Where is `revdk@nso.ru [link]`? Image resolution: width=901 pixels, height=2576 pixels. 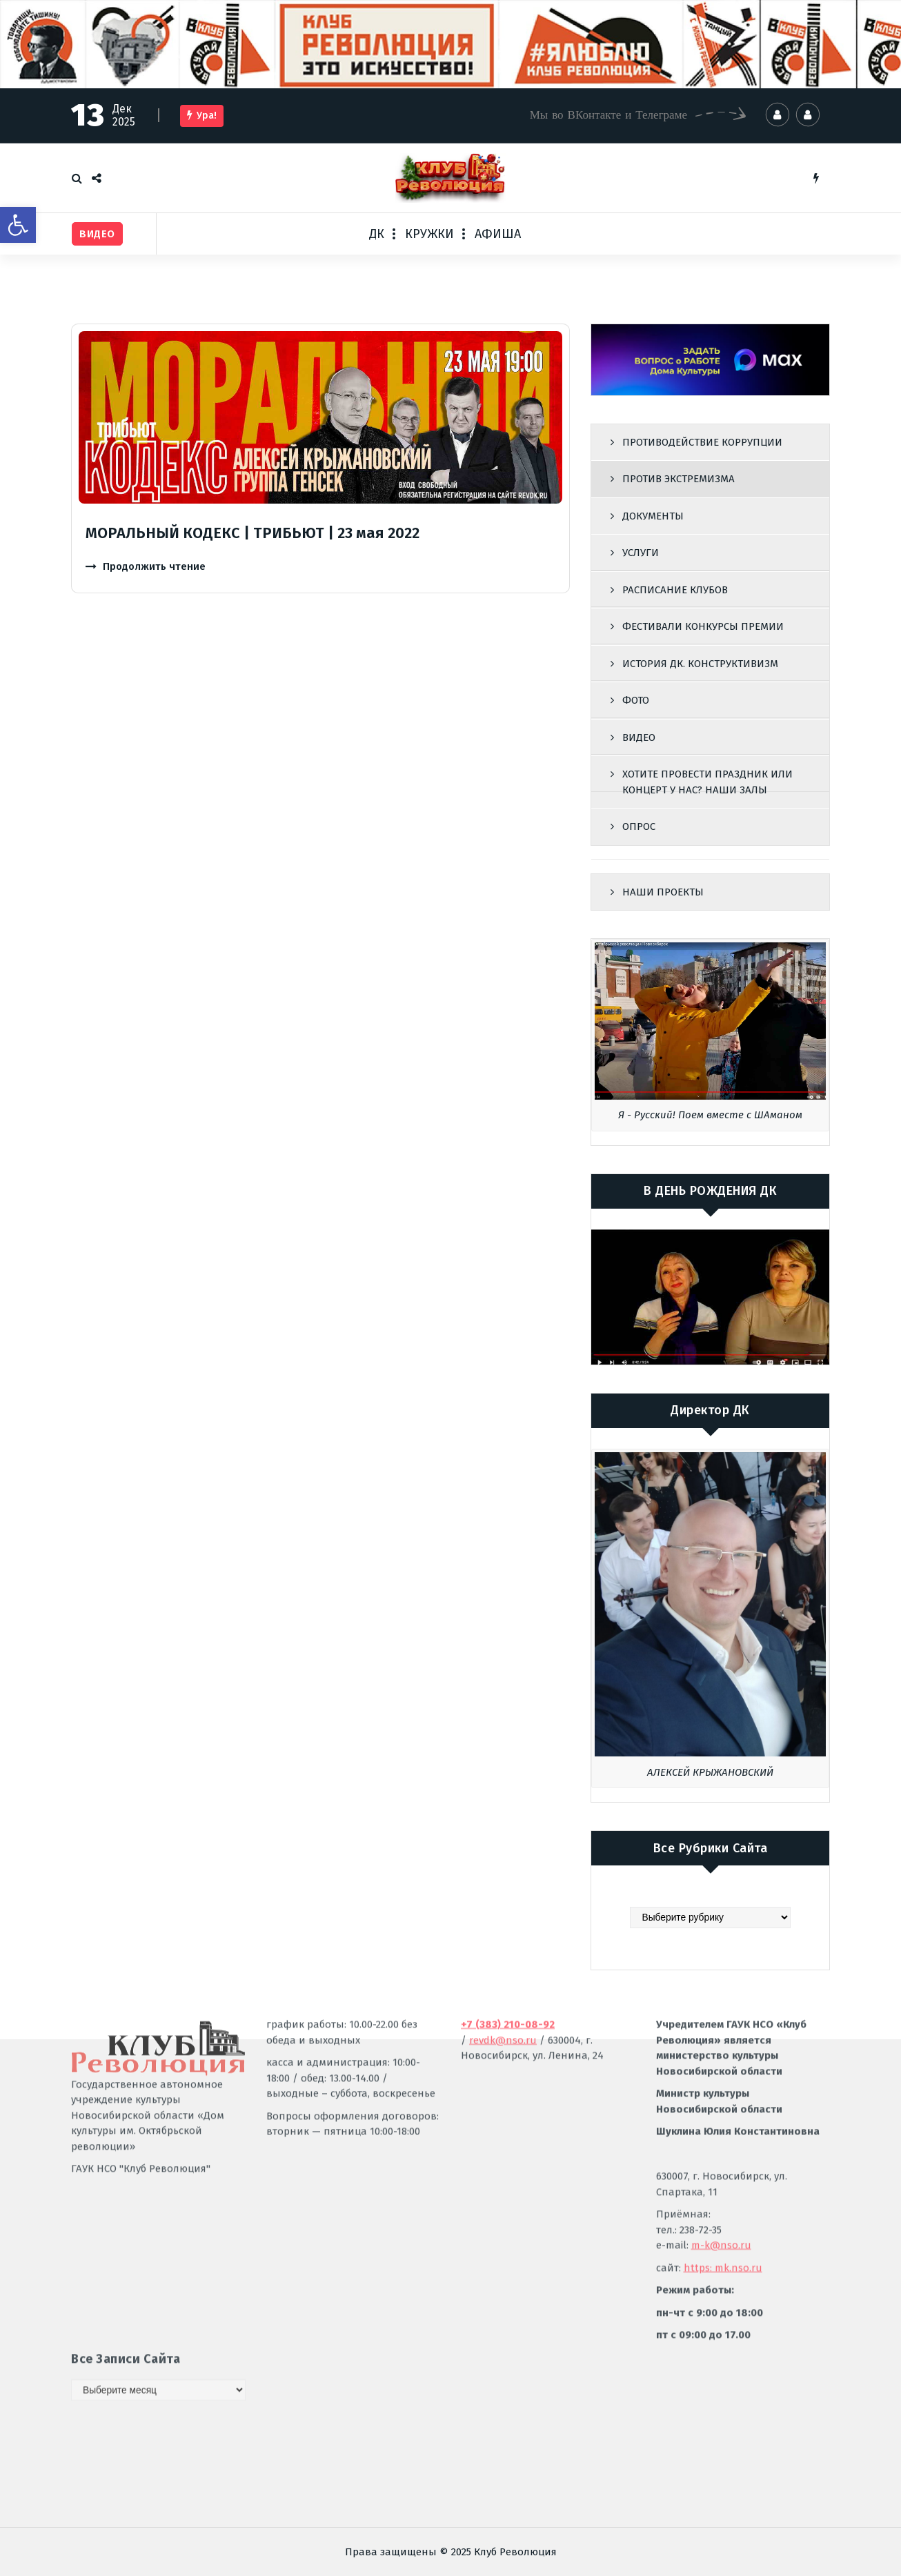 revdk@nso.ru [link] is located at coordinates (503, 1887).